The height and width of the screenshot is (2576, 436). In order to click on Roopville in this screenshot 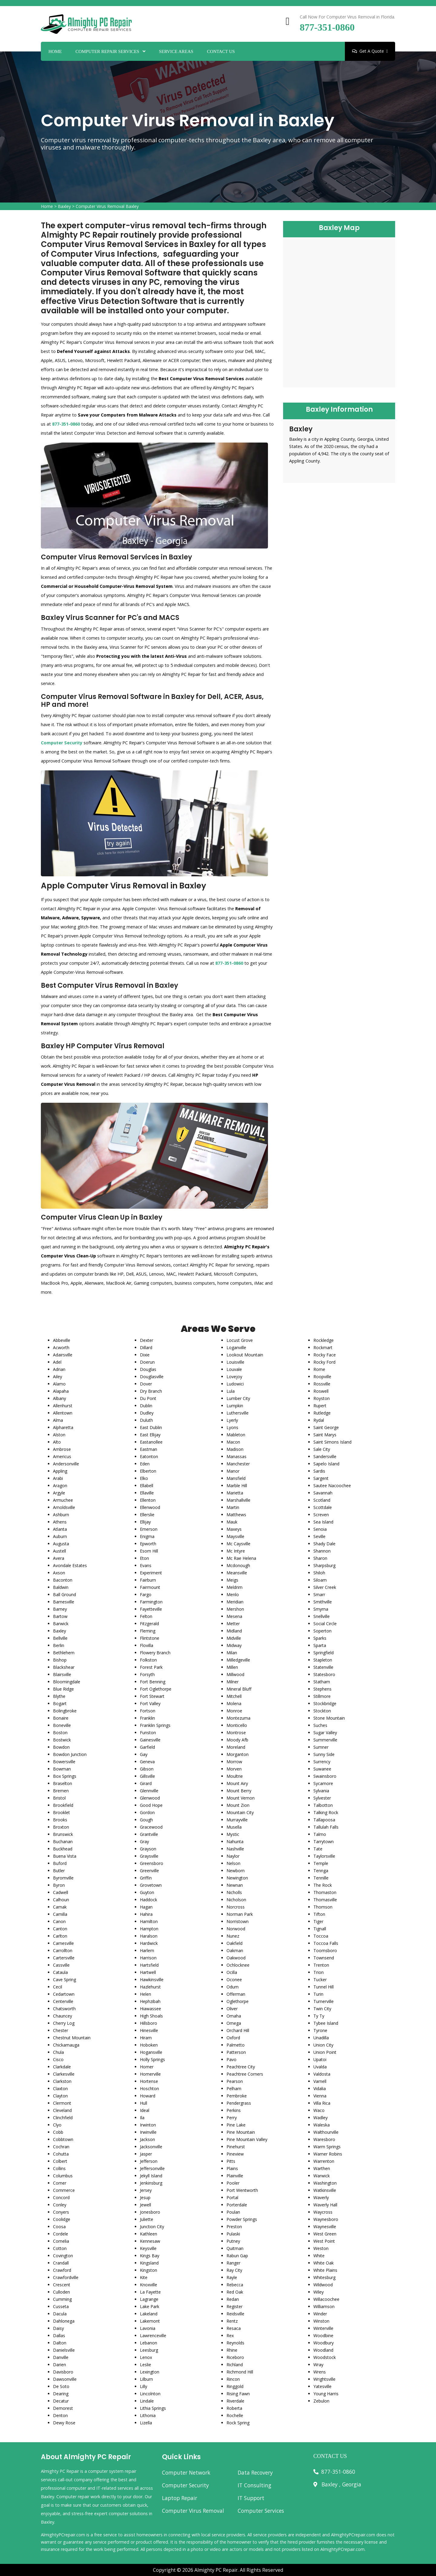, I will do `click(322, 1376)`.